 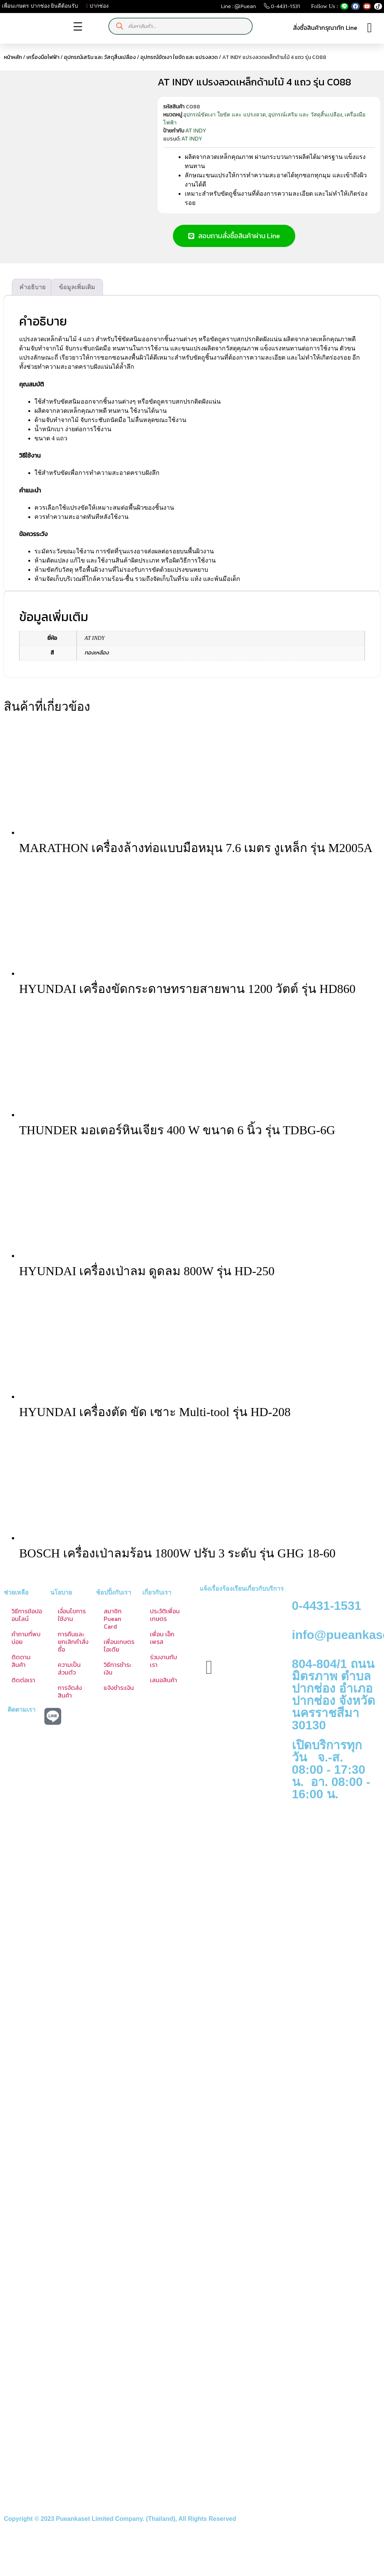 What do you see at coordinates (33, 294) in the screenshot?
I see `คำอธิบาย [tab]` at bounding box center [33, 294].